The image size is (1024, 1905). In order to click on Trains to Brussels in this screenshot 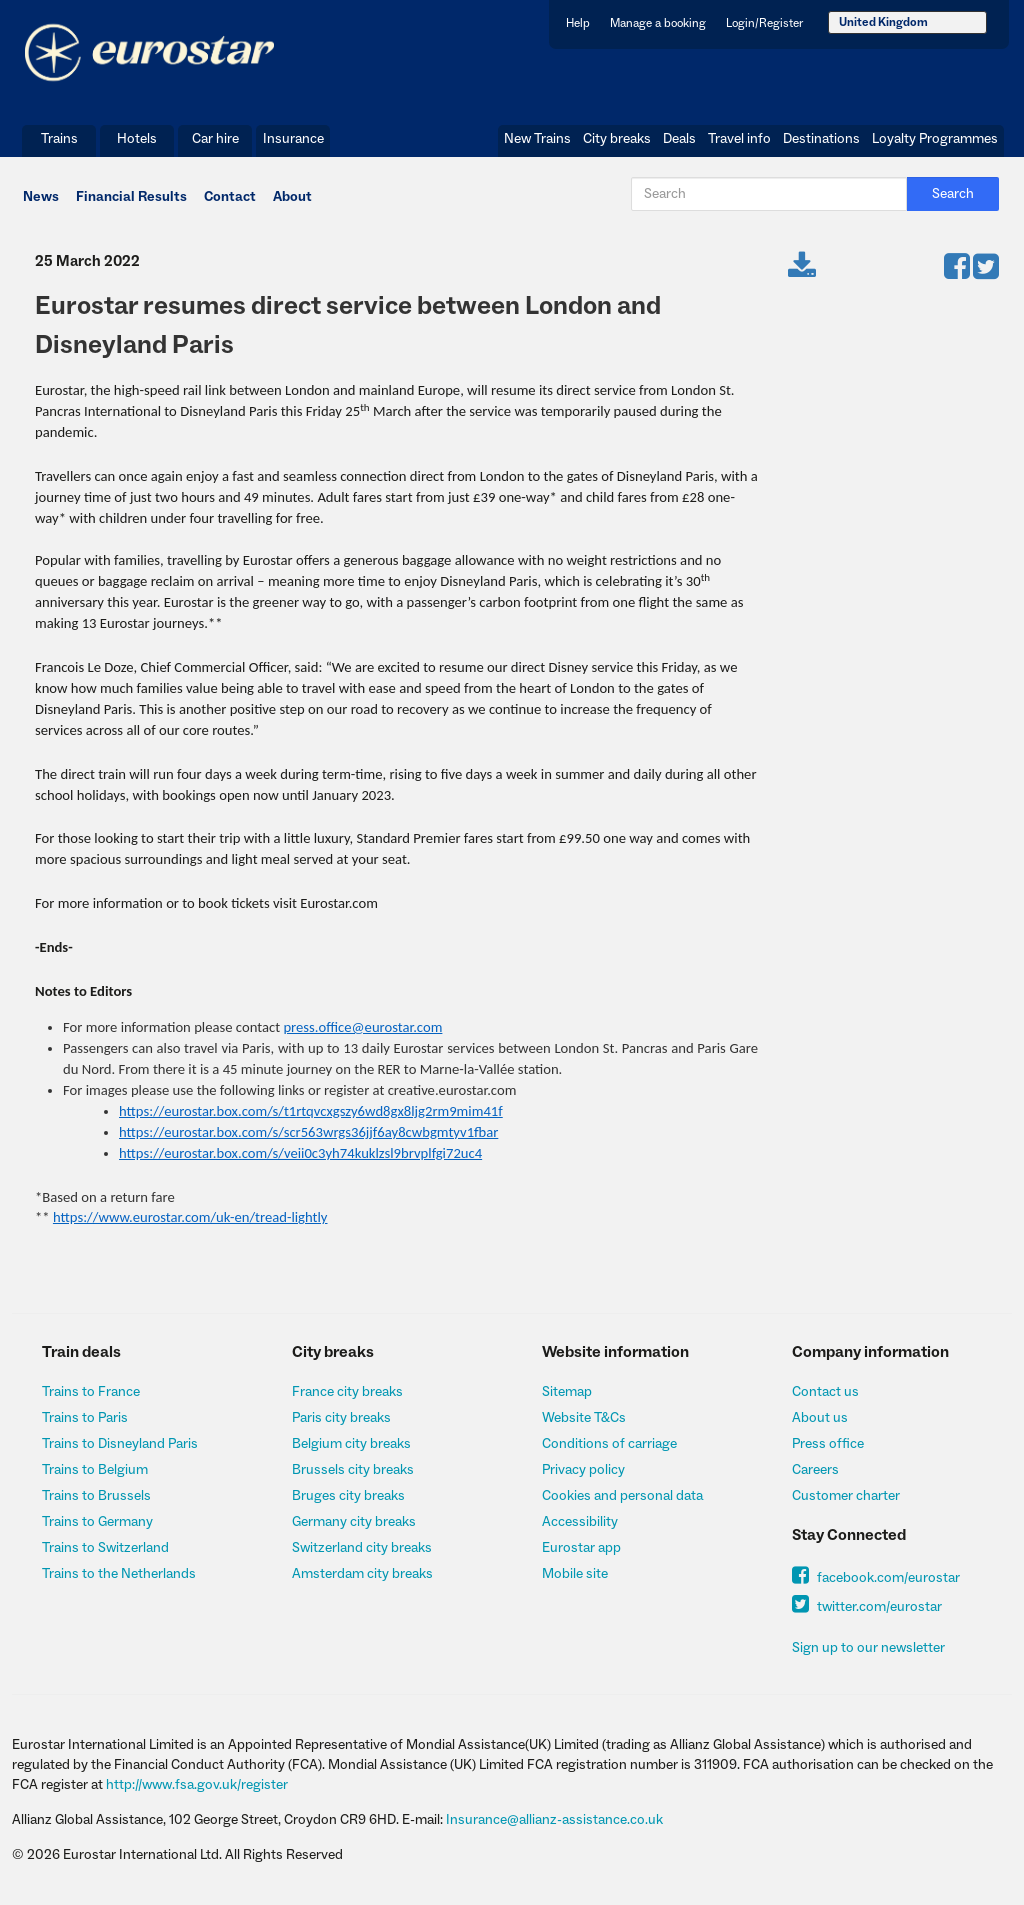, I will do `click(96, 1496)`.